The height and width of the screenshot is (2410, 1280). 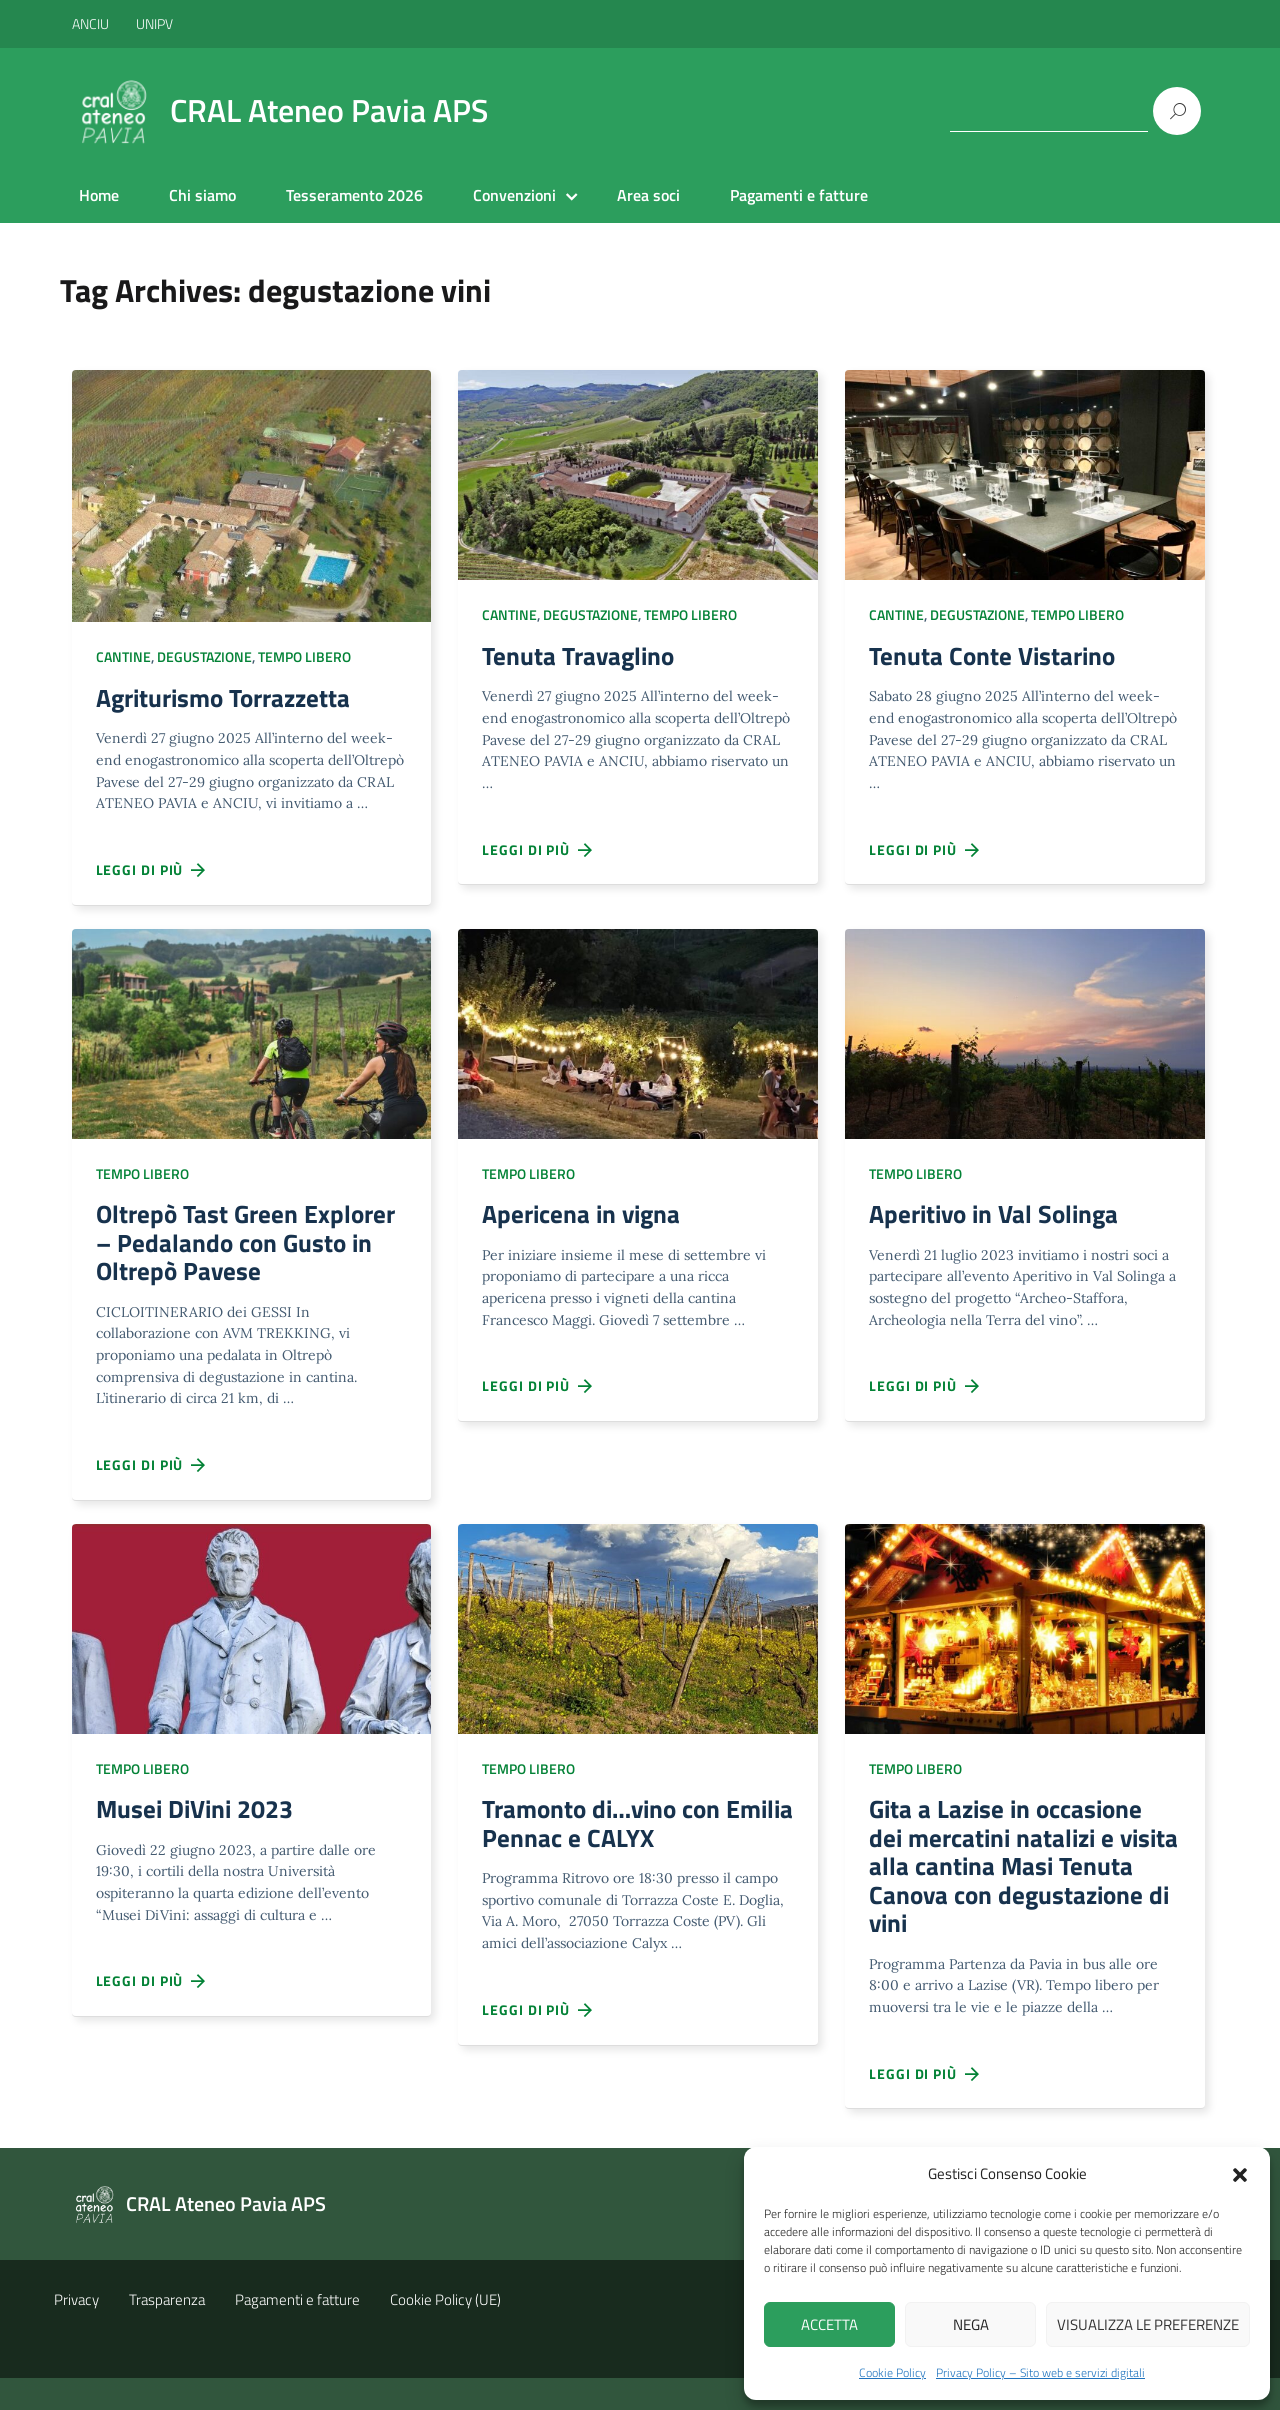 I want to click on UNIPV, so click(x=154, y=23).